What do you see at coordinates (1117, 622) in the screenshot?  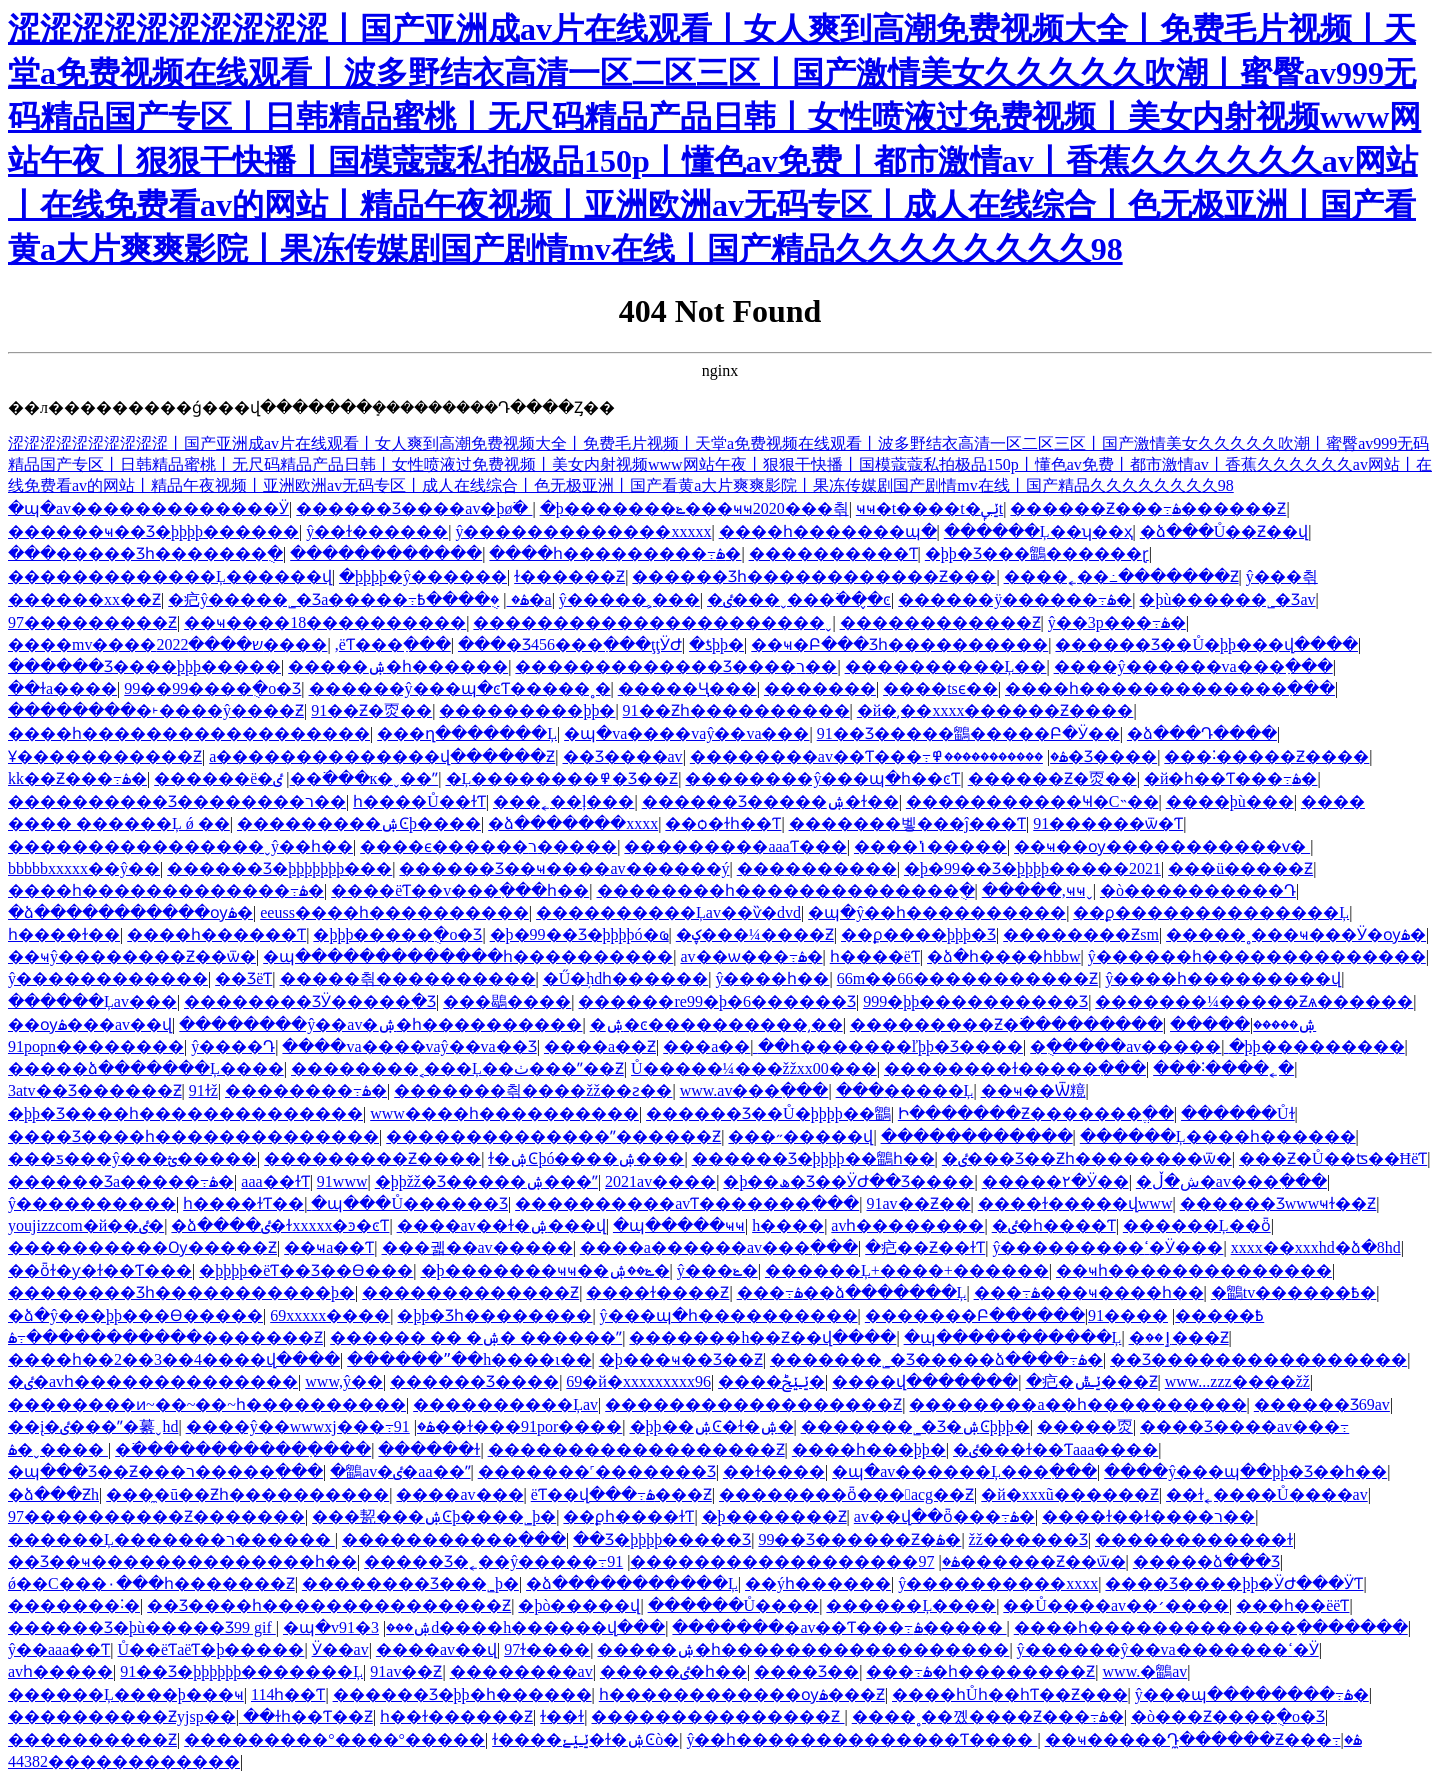 I see `ŷ��3p���߹ۿ�` at bounding box center [1117, 622].